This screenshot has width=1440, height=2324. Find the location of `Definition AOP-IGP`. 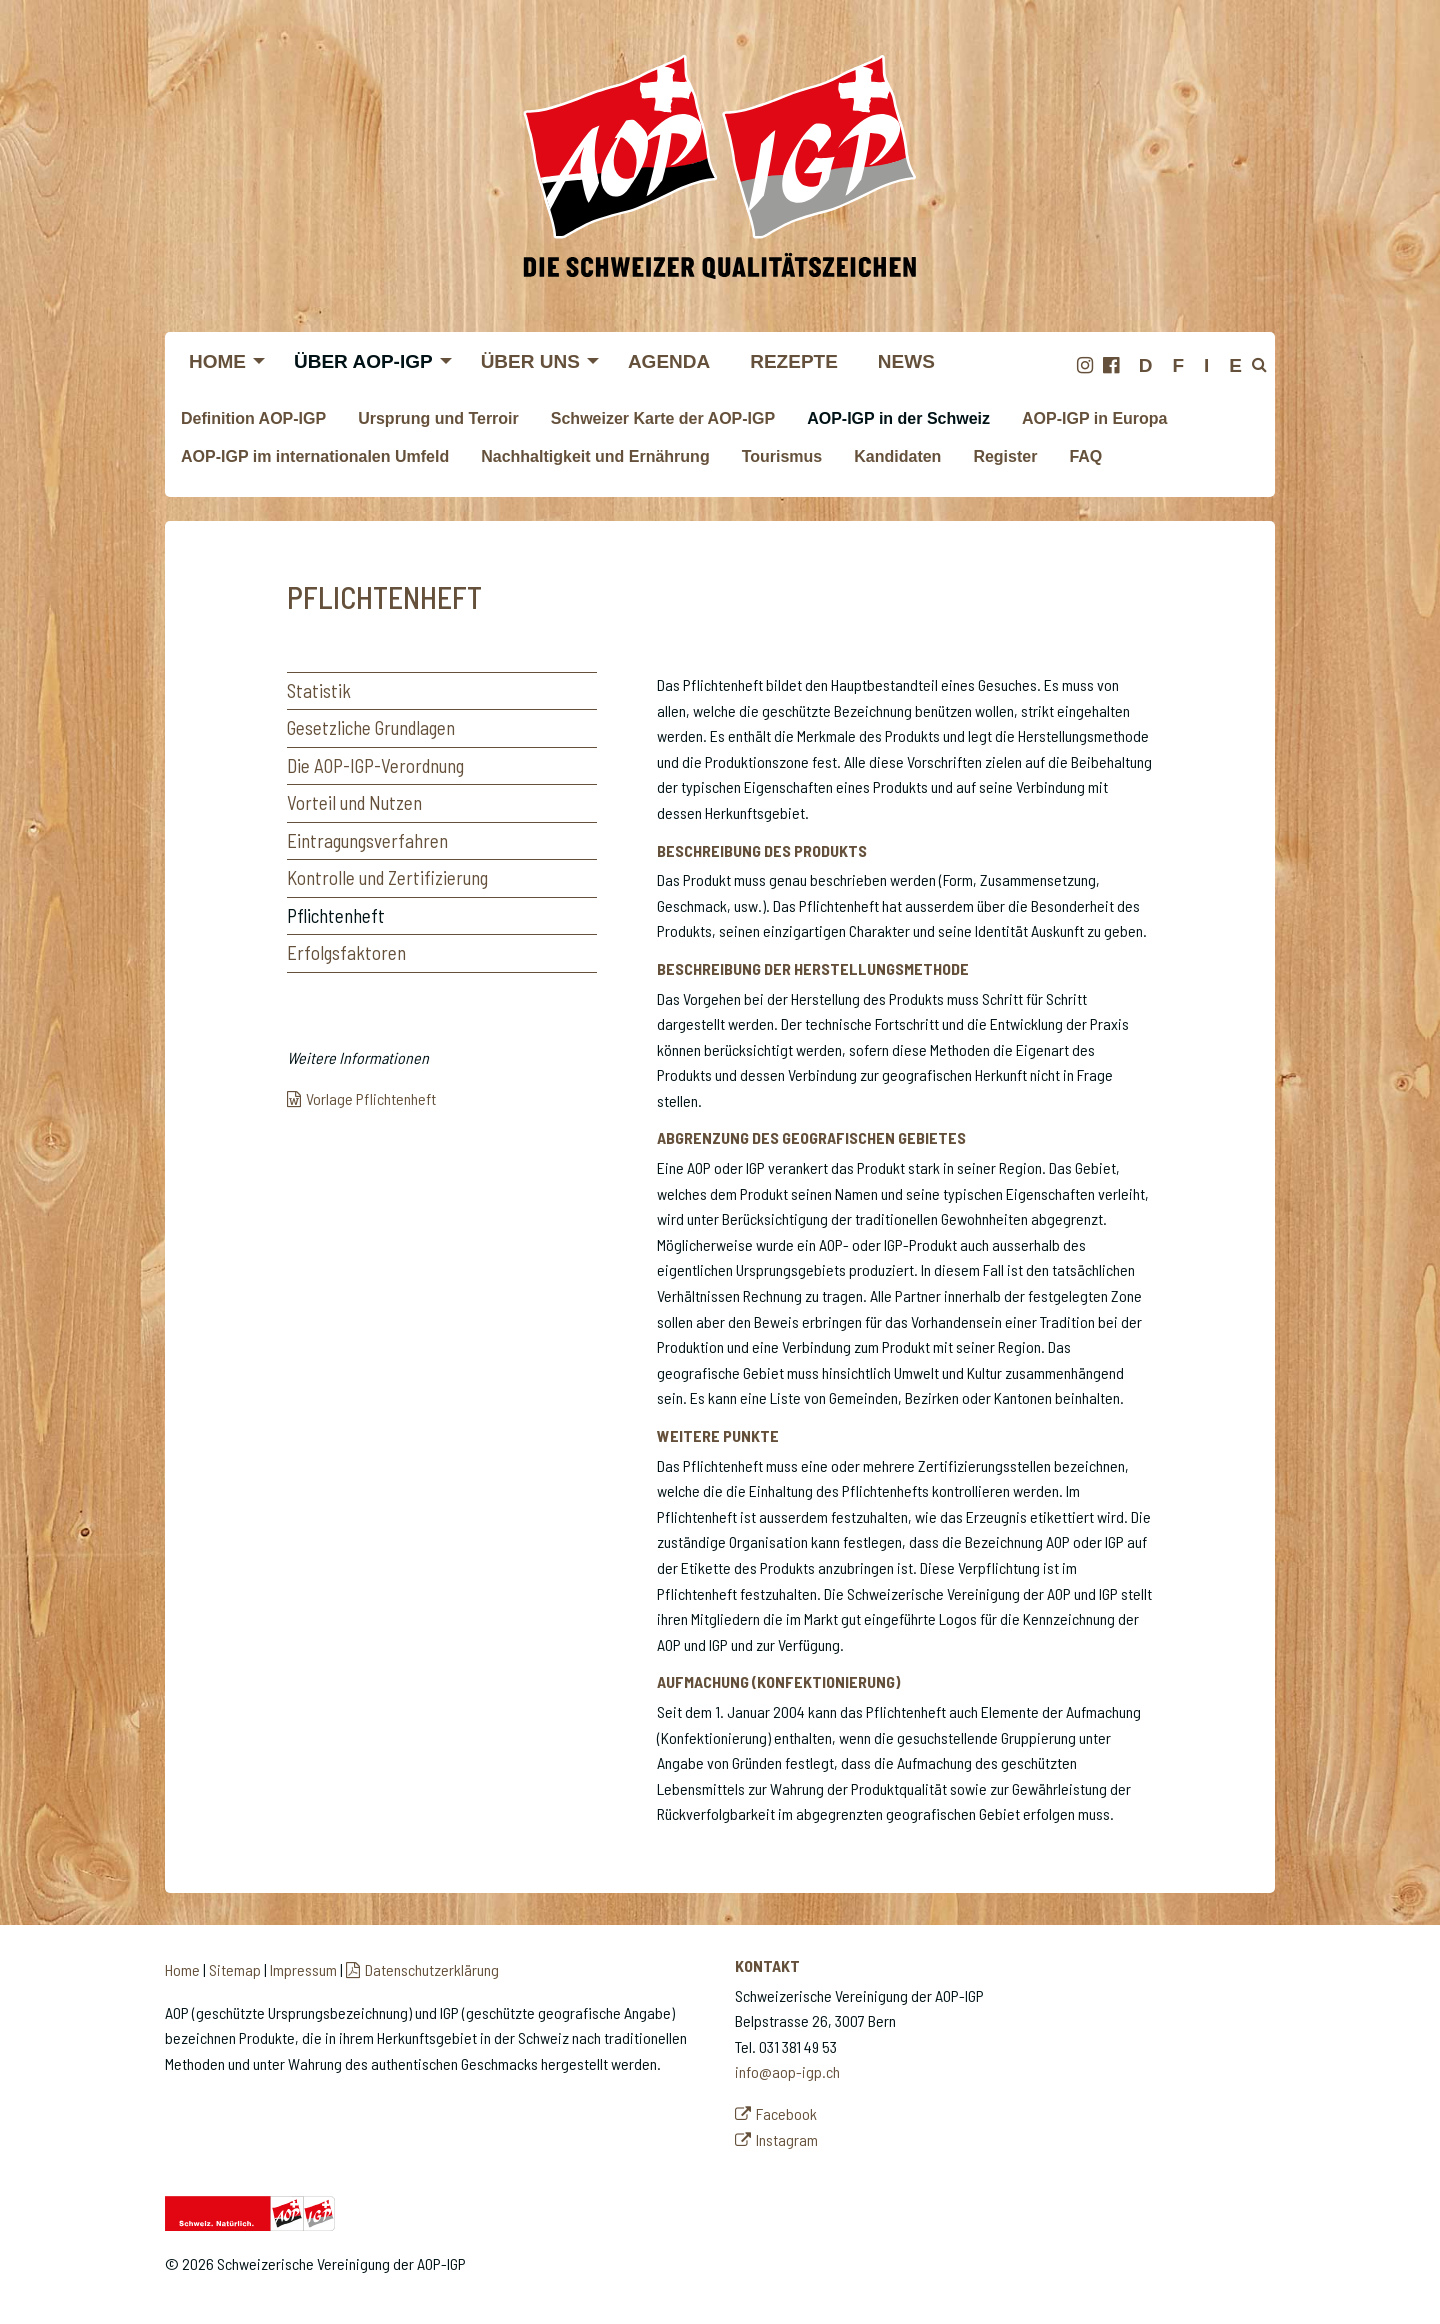

Definition AOP-IGP is located at coordinates (253, 418).